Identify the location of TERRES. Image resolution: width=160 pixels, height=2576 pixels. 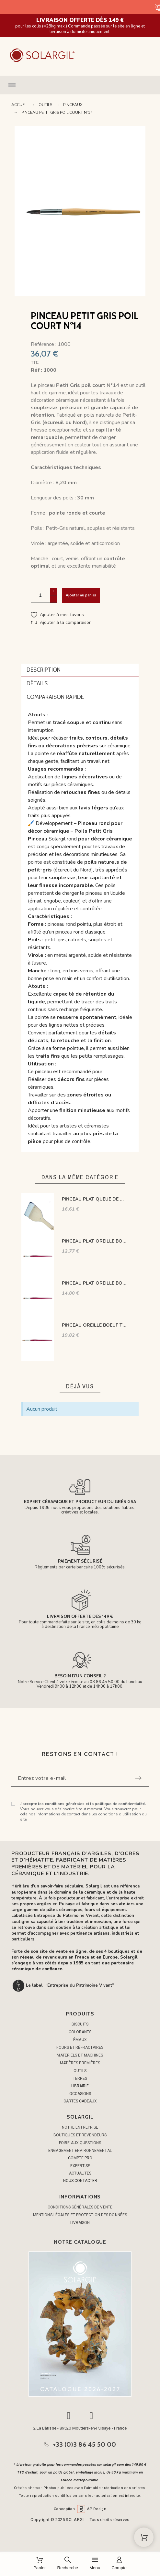
(80, 2078).